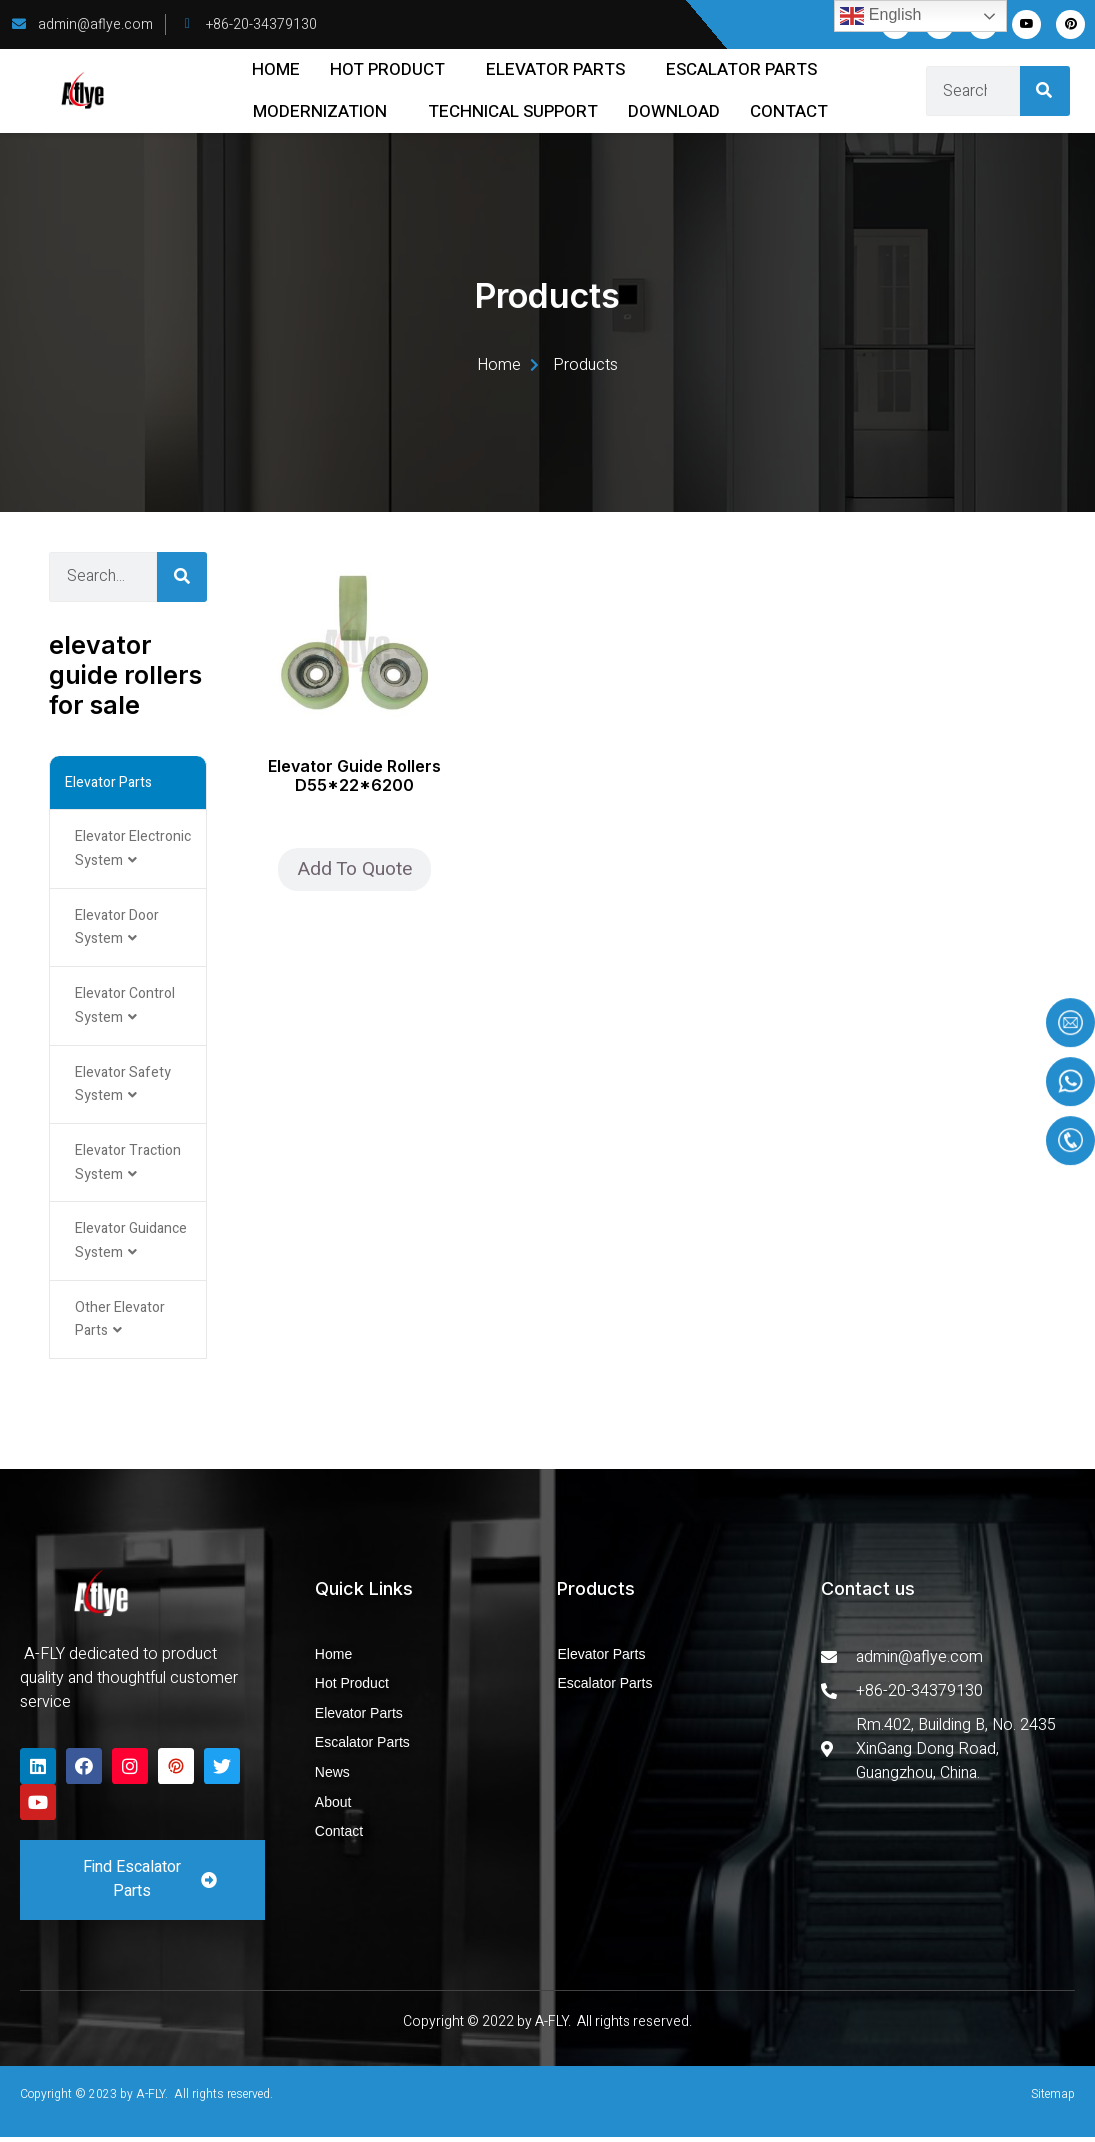  What do you see at coordinates (354, 869) in the screenshot?
I see `Add To Quote` at bounding box center [354, 869].